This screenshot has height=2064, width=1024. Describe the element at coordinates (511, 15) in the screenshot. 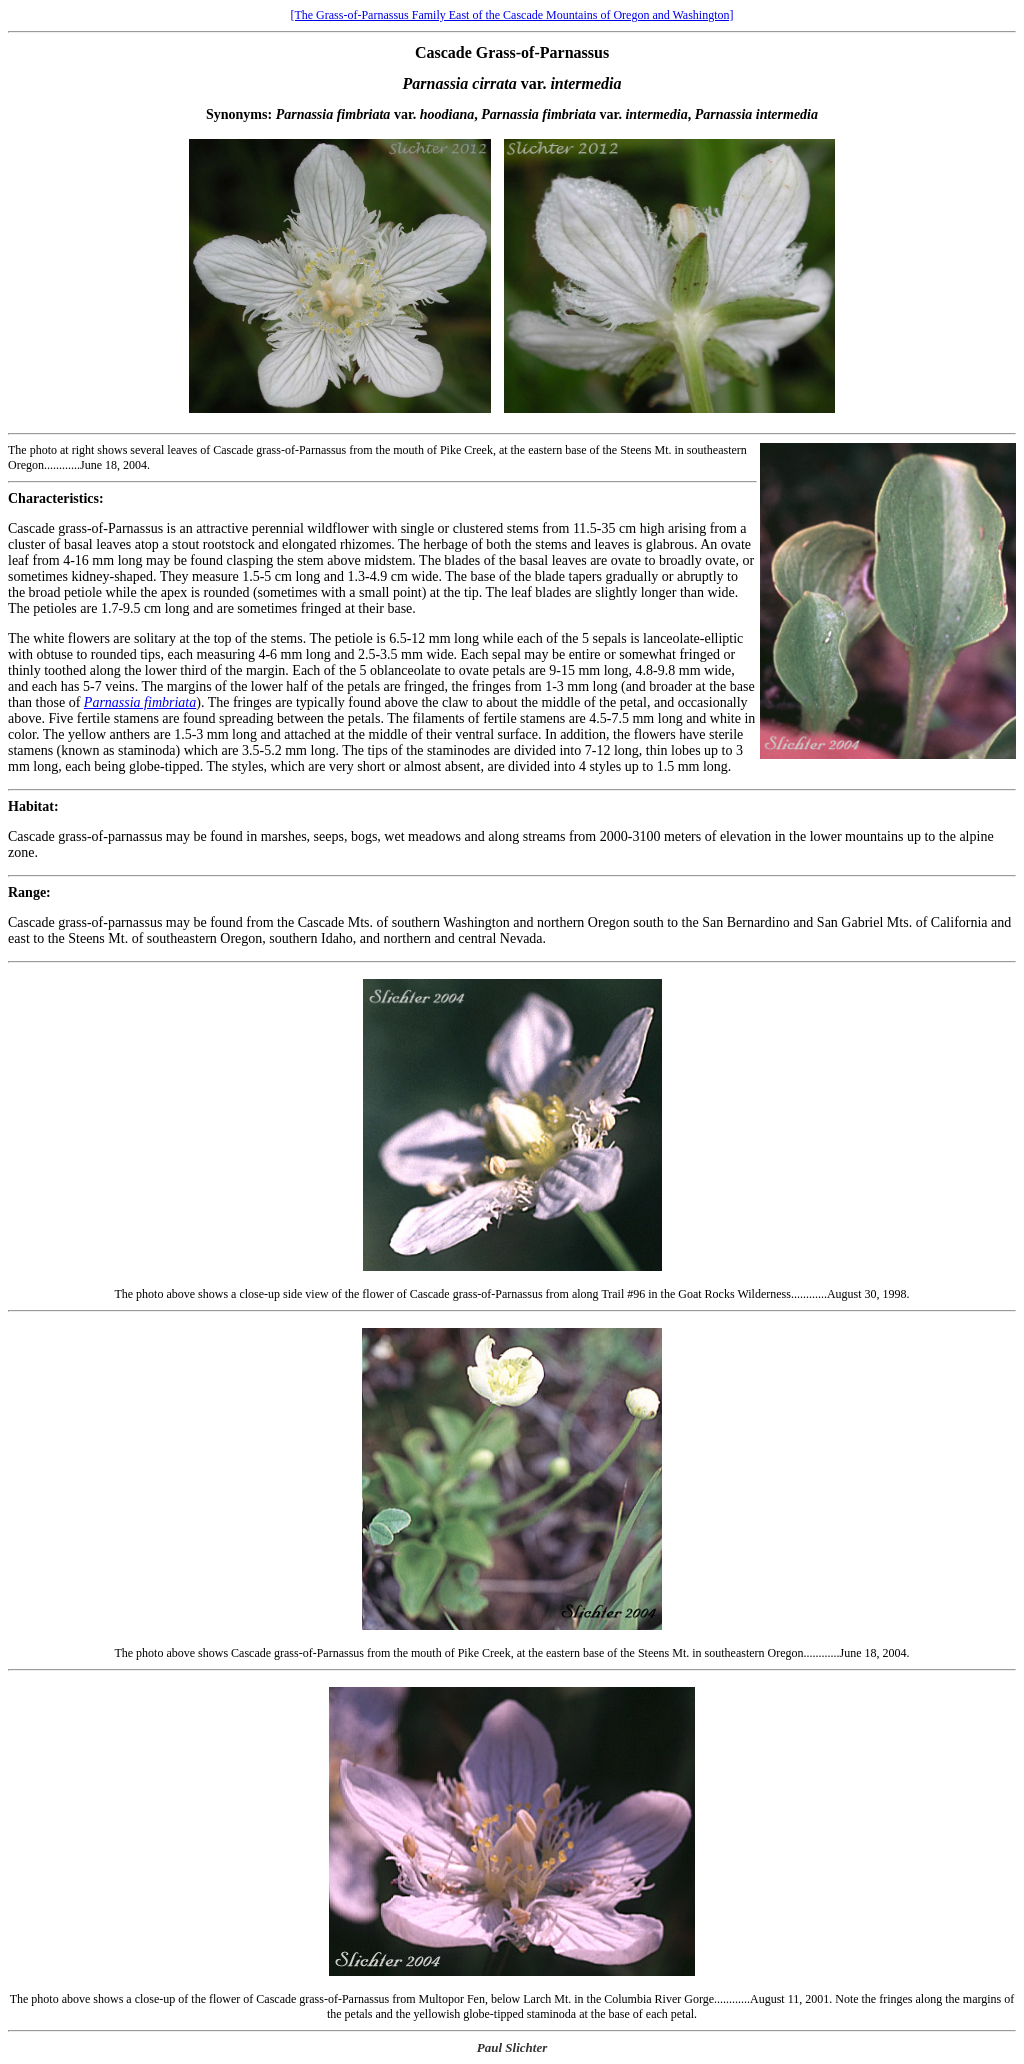

I see `[The Grass-of-Parnassus Family East of the Cascade Mountains of Oregon and Washington]` at that location.